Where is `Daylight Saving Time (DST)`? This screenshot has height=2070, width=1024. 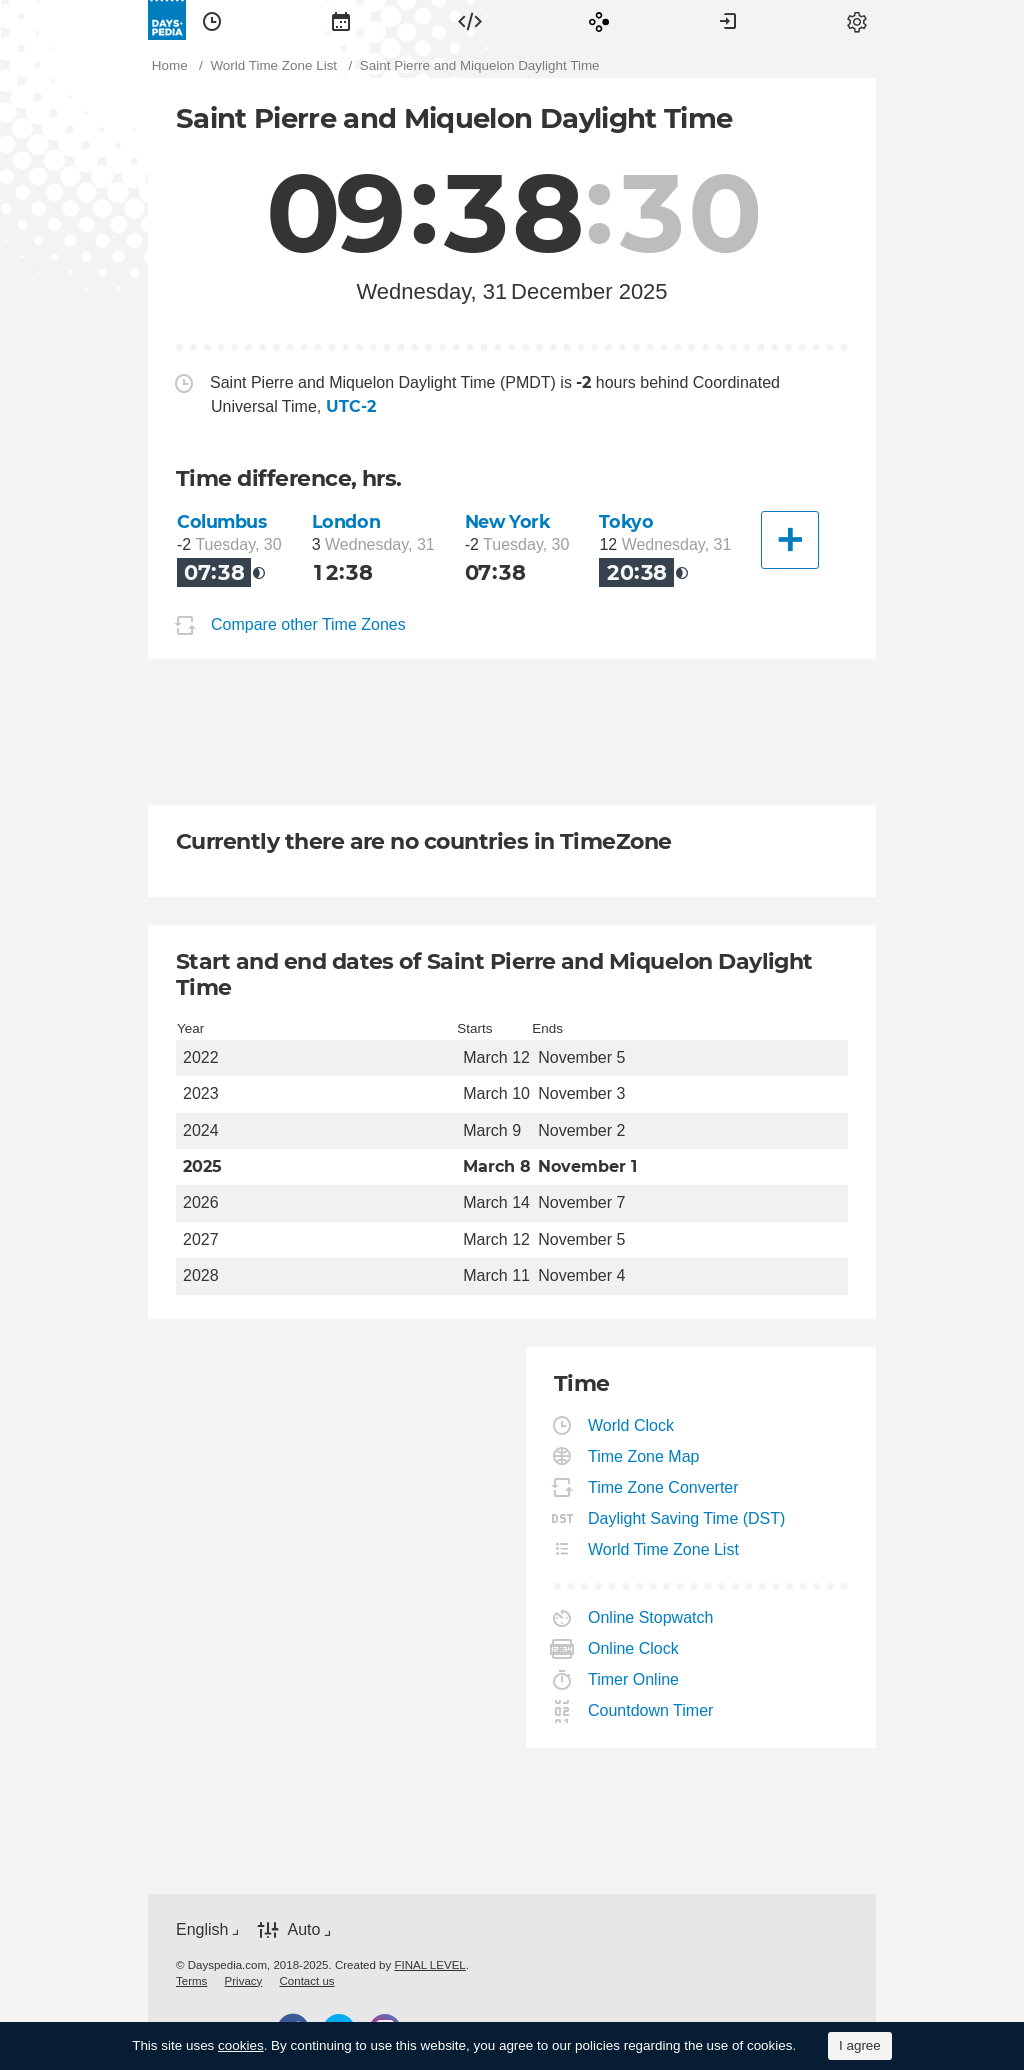
Daylight Saving Time (DST) is located at coordinates (687, 1518).